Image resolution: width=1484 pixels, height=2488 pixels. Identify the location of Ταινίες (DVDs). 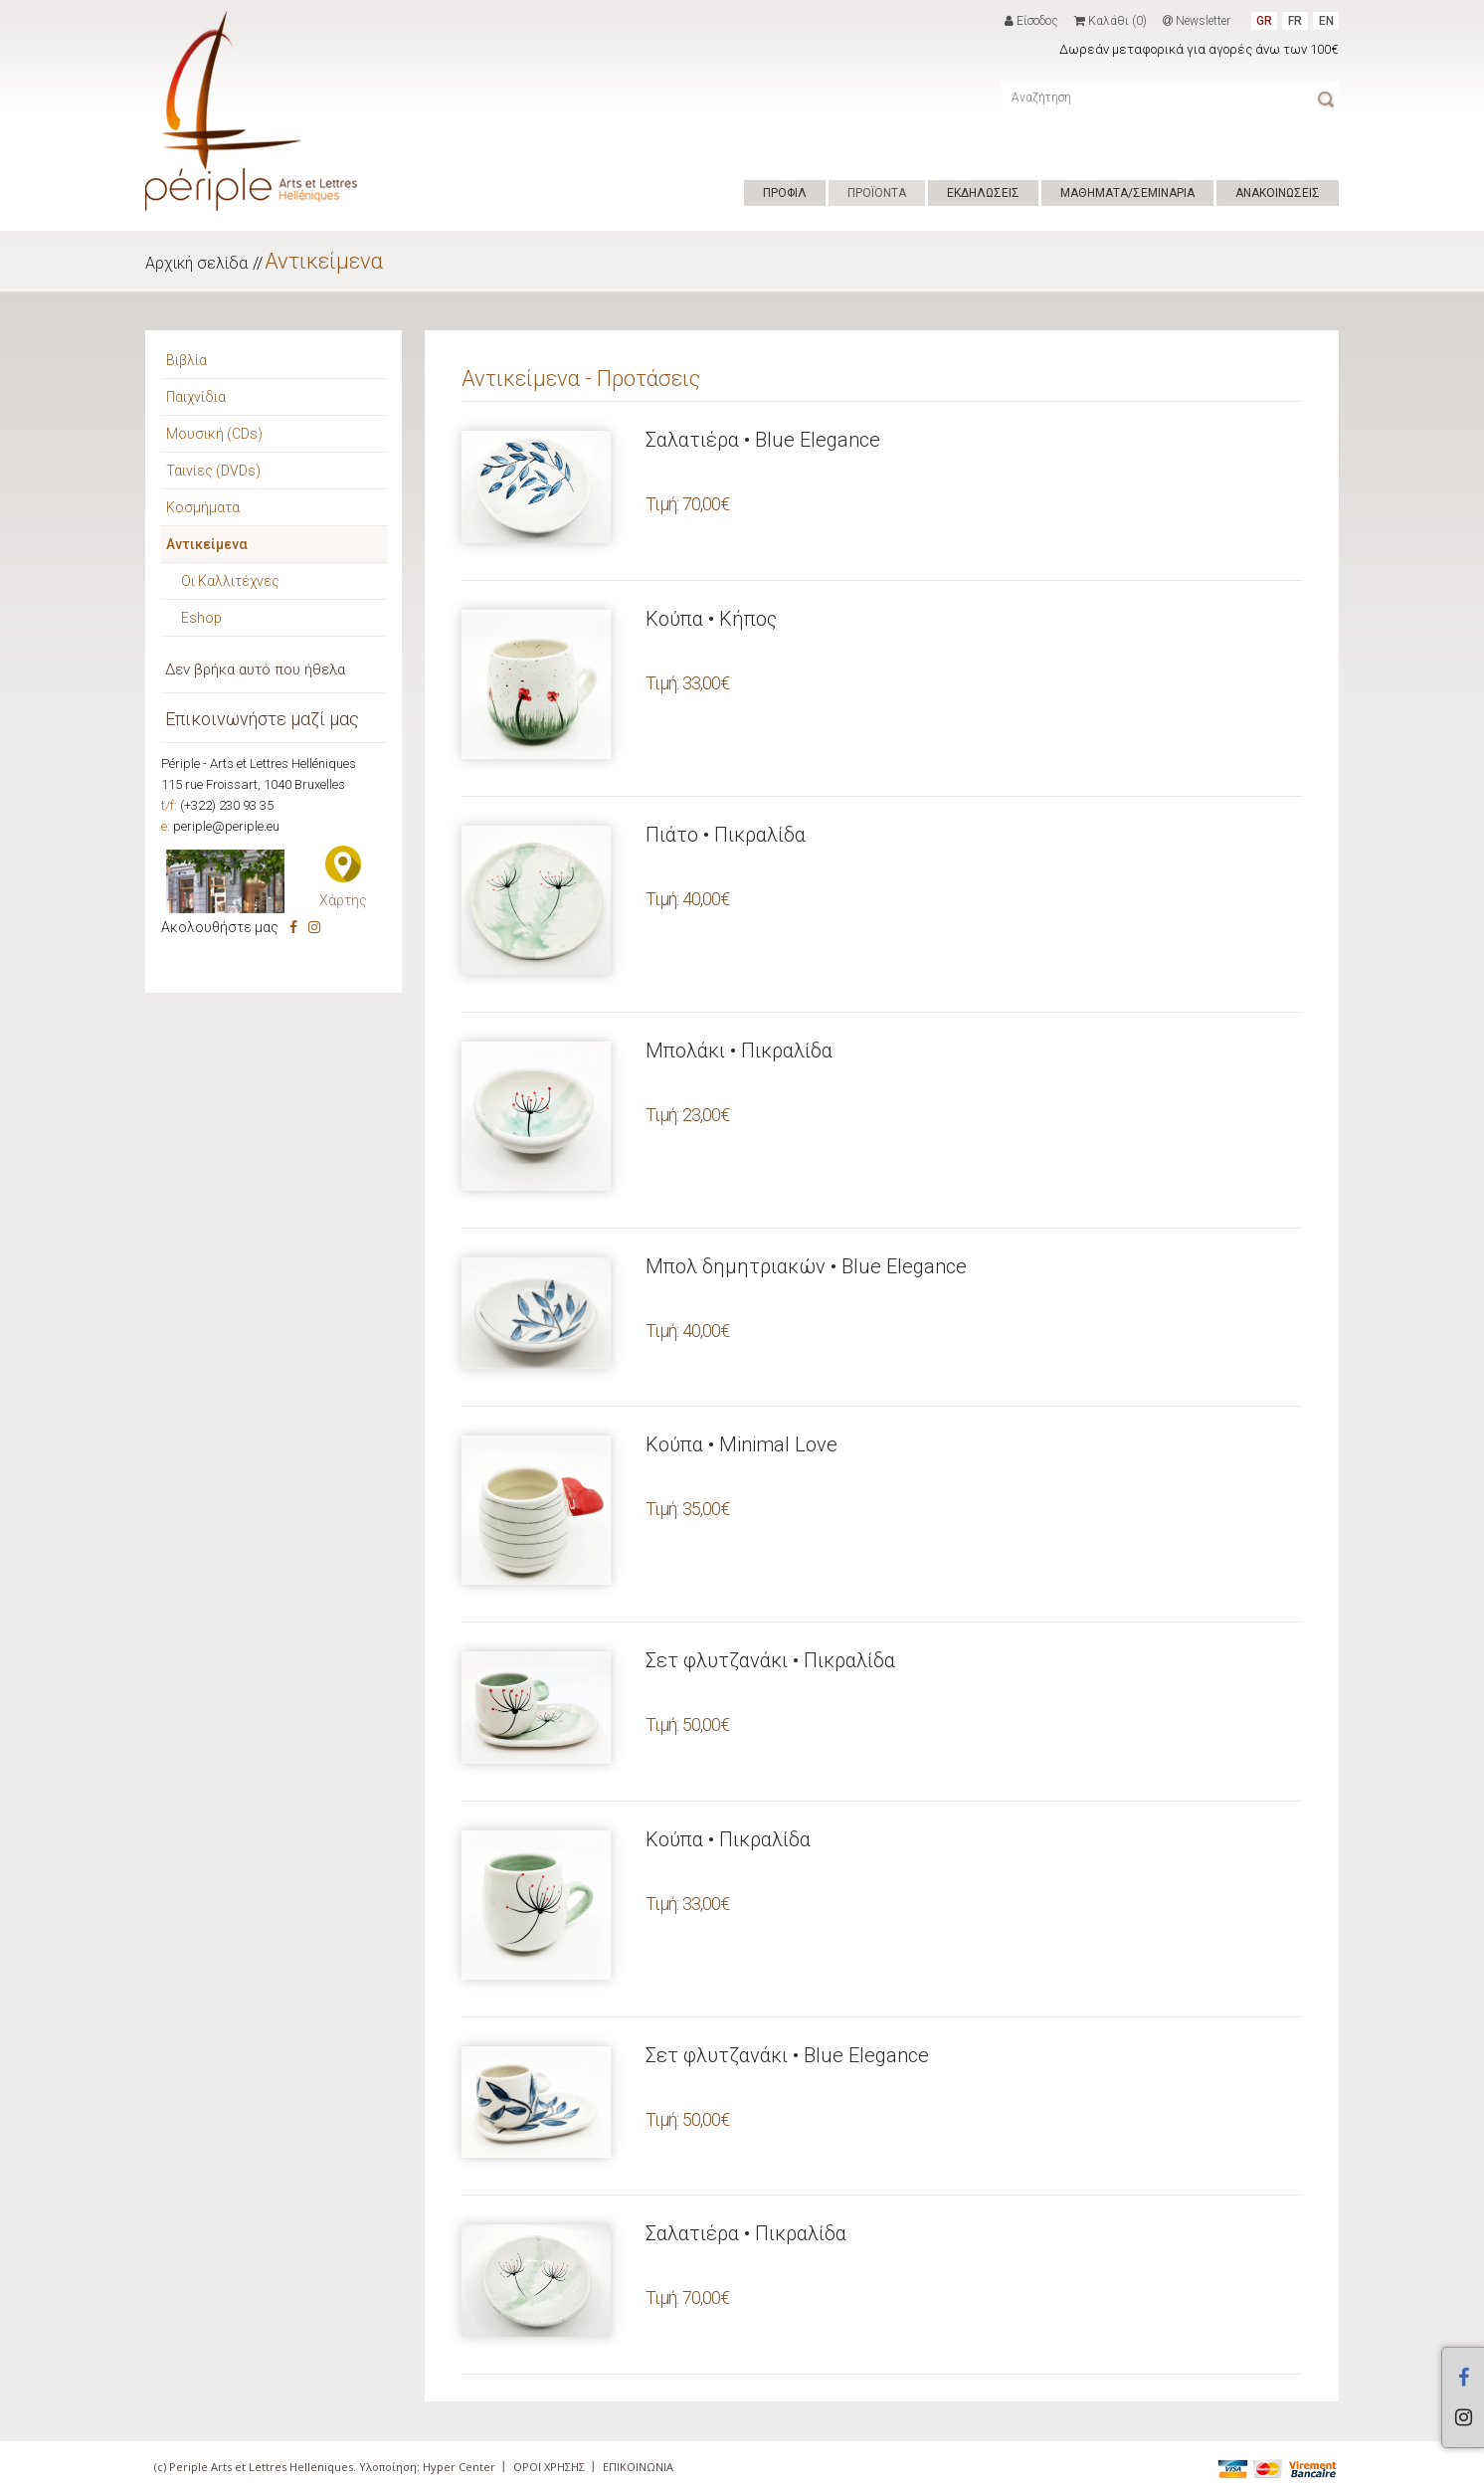
(213, 470).